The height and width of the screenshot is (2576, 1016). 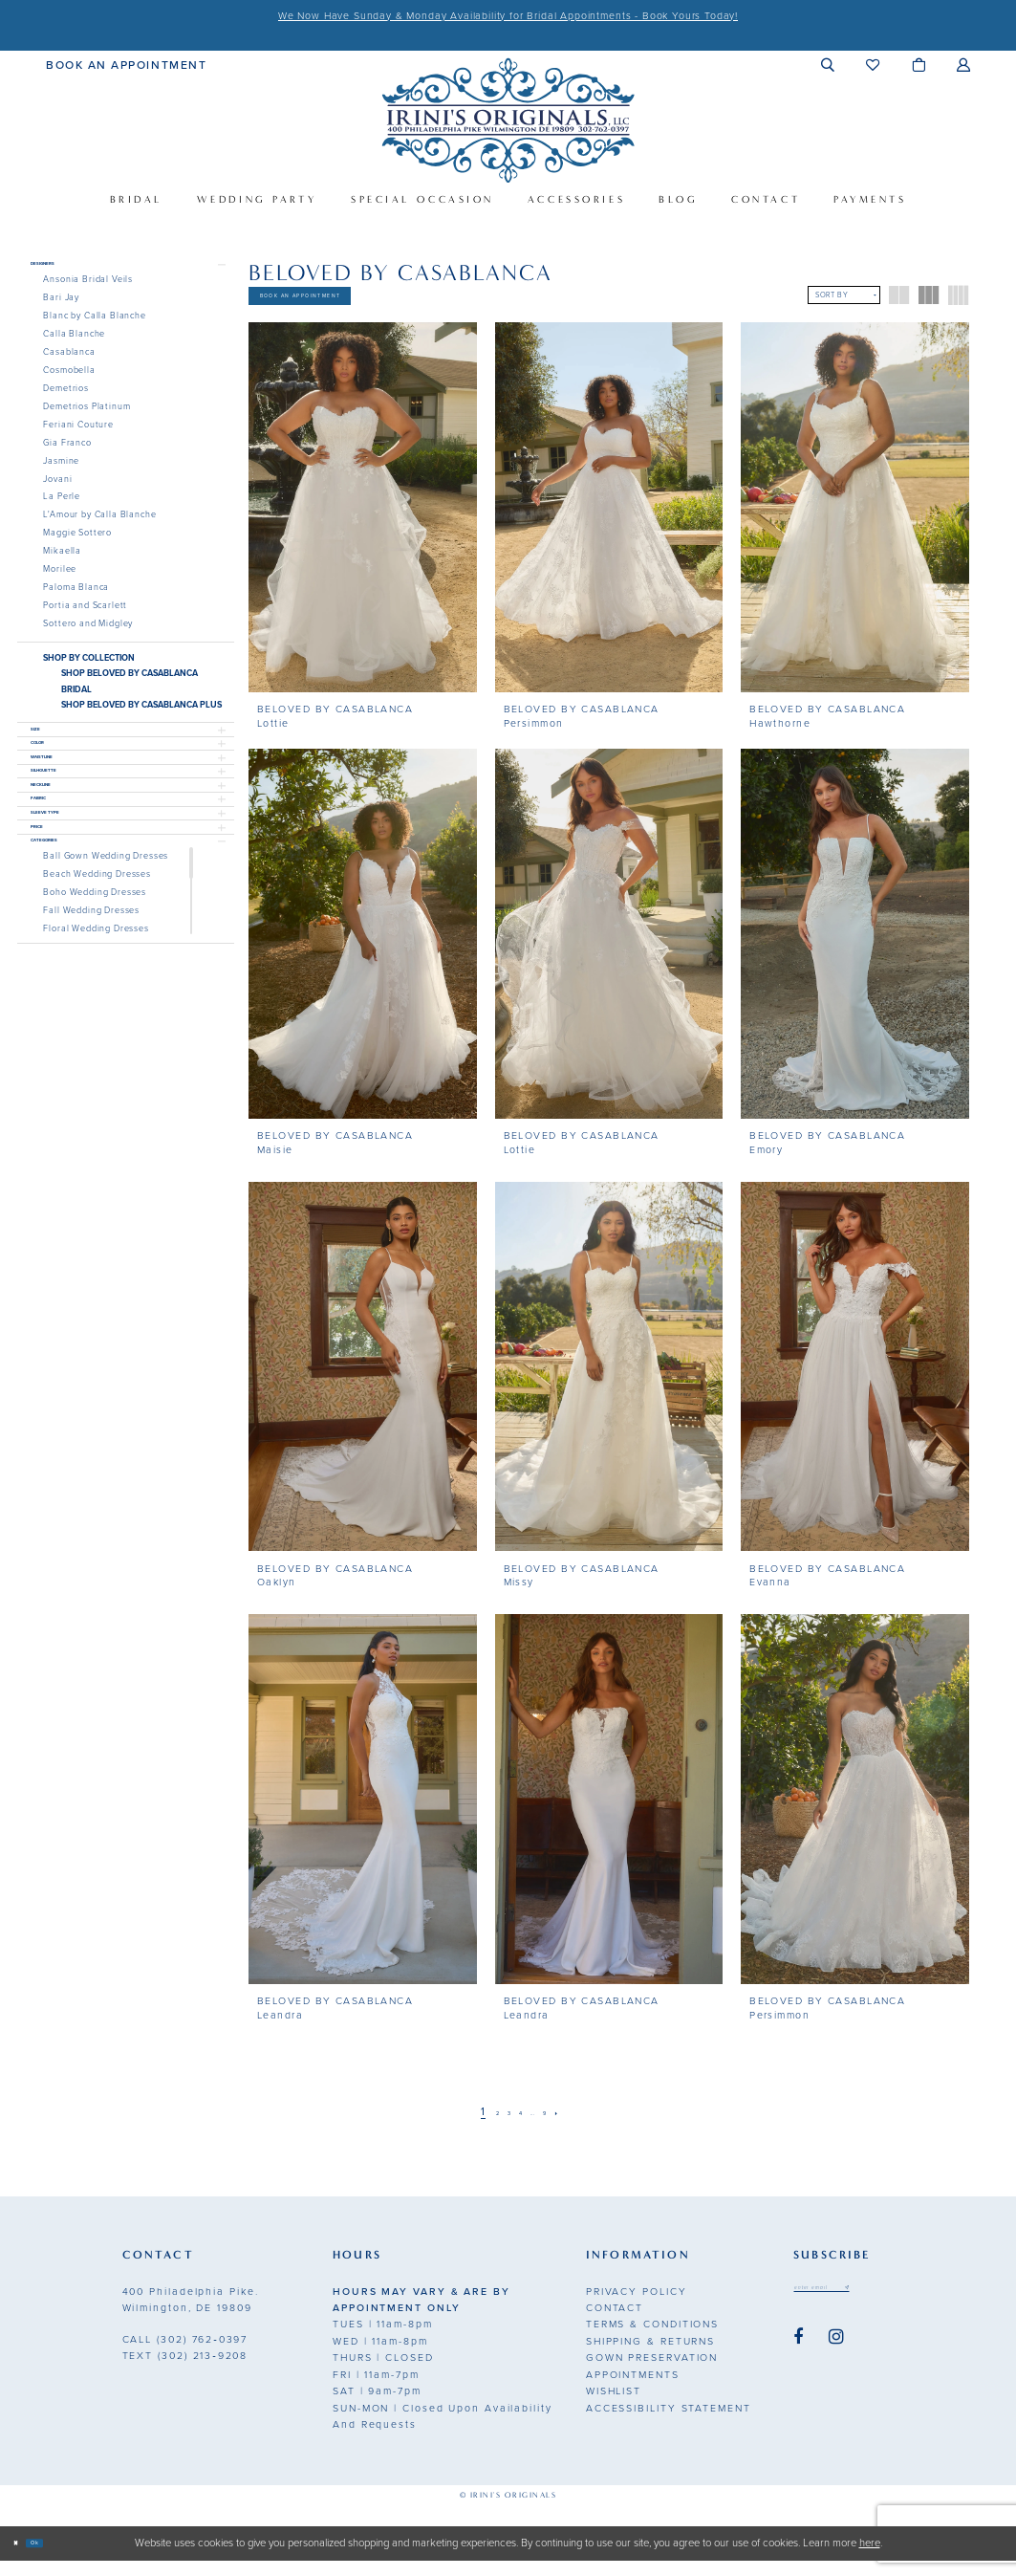 I want to click on Wishlist, so click(x=613, y=2407).